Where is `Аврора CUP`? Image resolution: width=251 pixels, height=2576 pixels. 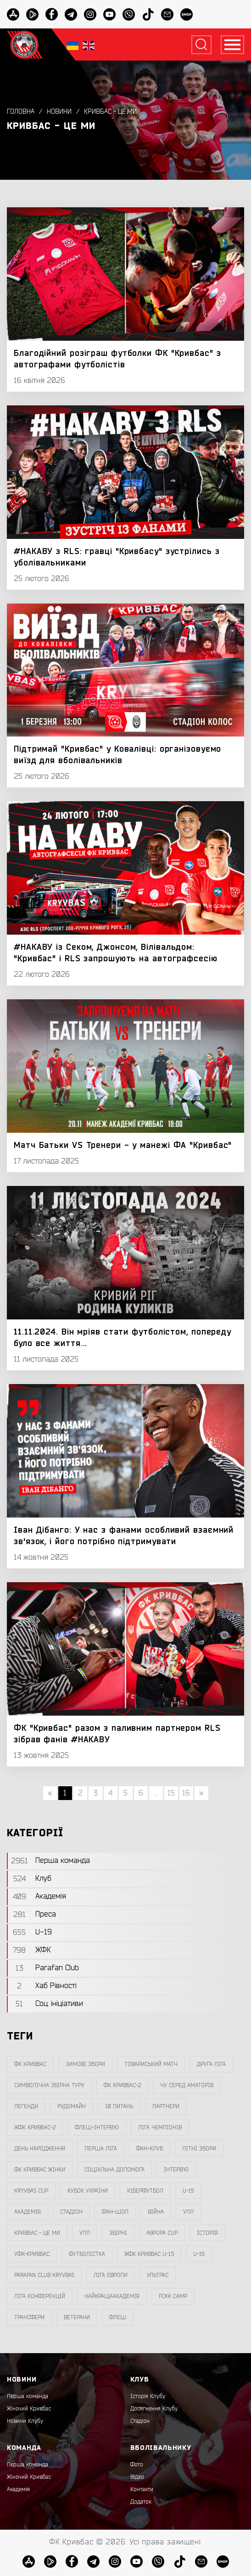 Аврора CUP is located at coordinates (162, 2233).